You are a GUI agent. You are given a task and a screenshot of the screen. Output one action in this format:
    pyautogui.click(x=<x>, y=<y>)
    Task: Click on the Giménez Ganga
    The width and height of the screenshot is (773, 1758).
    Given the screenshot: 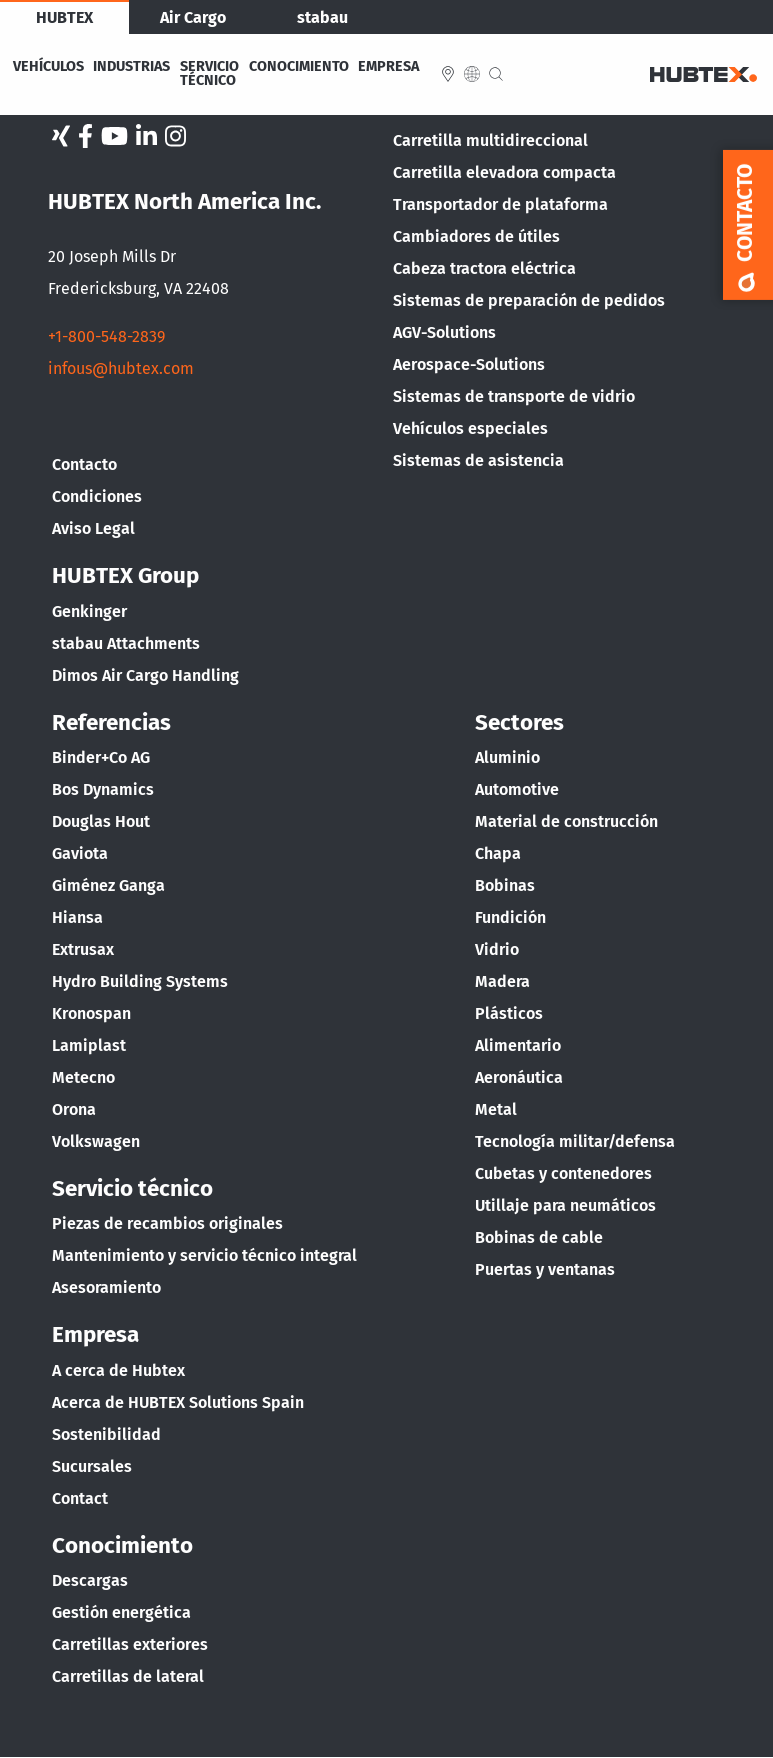 What is the action you would take?
    pyautogui.click(x=108, y=885)
    